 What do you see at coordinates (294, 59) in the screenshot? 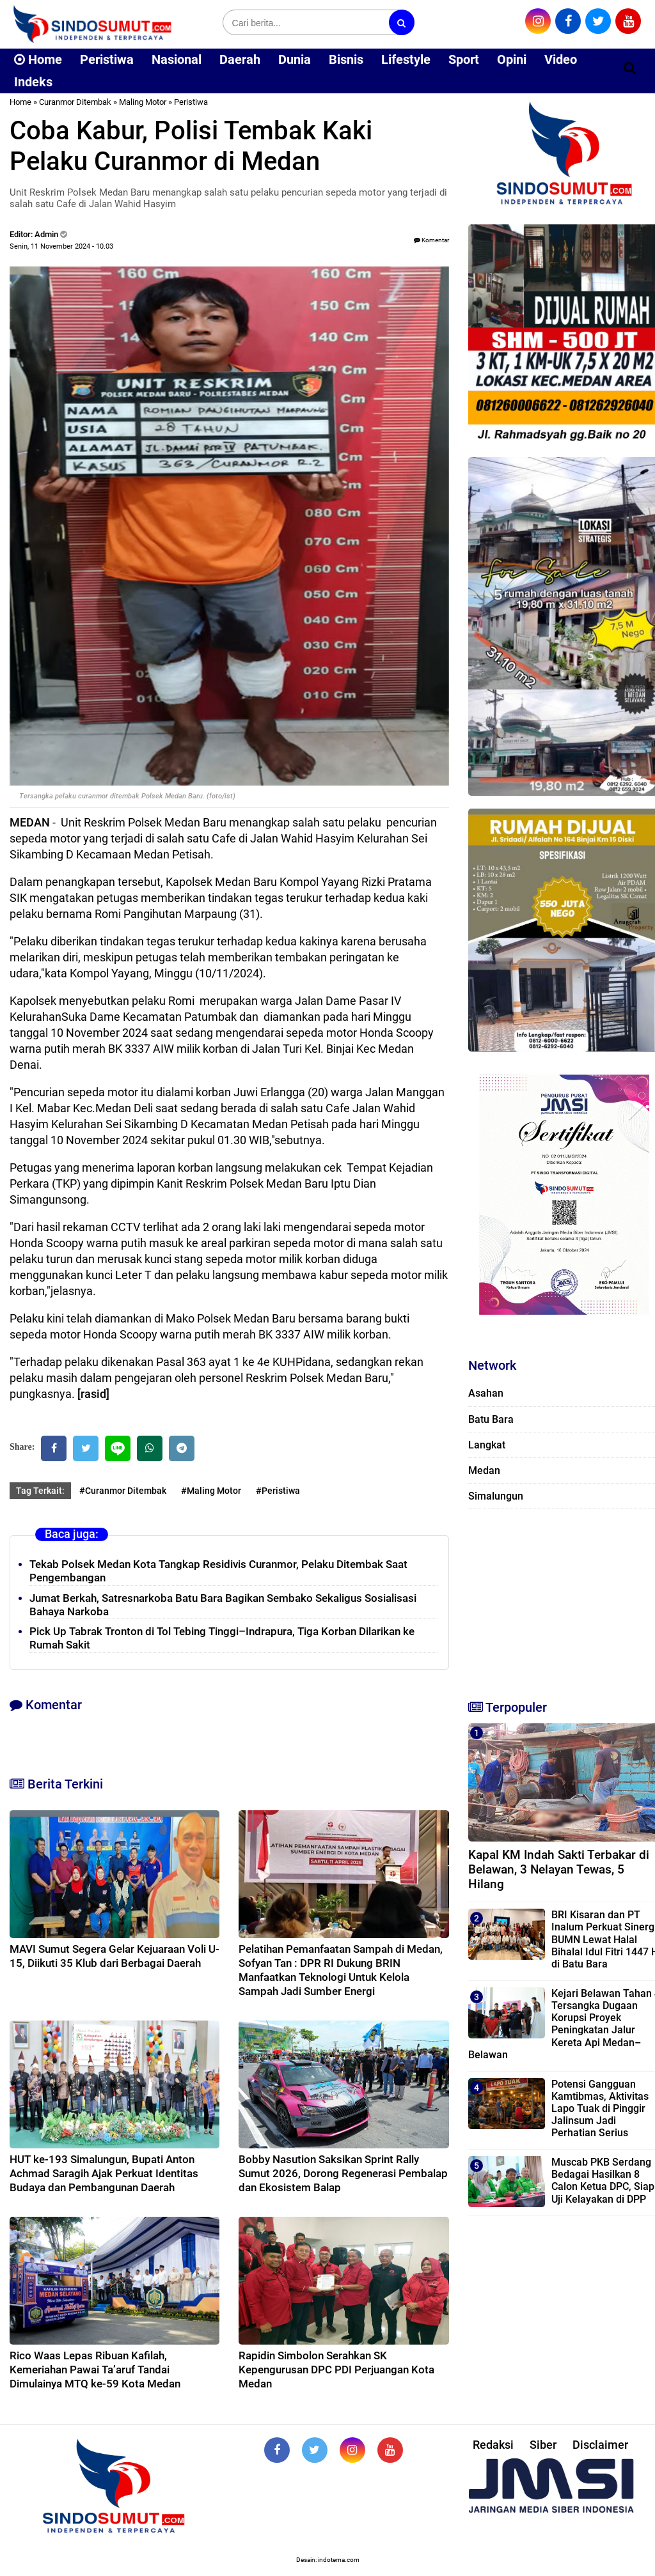
I see `Dunia` at bounding box center [294, 59].